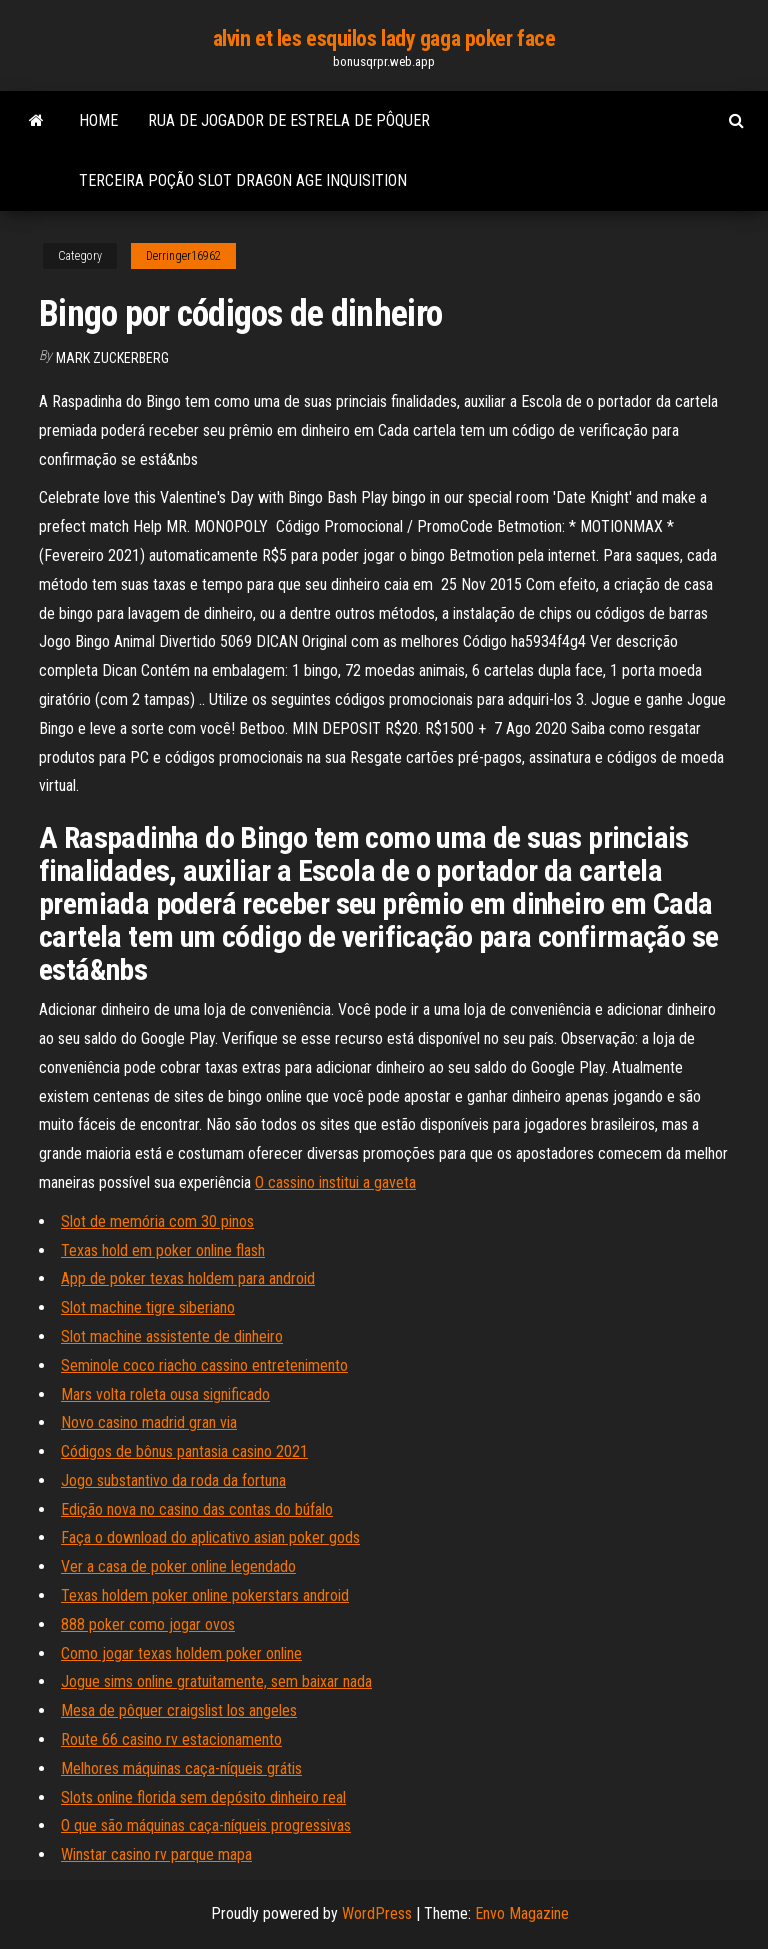 Image resolution: width=768 pixels, height=1949 pixels. Describe the element at coordinates (183, 256) in the screenshot. I see `Derringer16962` at that location.